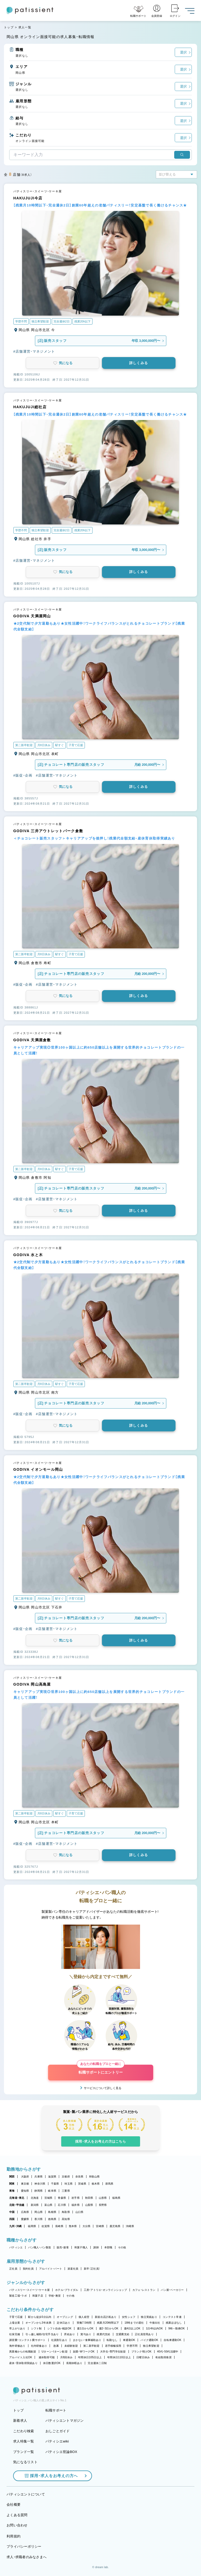 This screenshot has height=2576, width=201. Describe the element at coordinates (68, 2183) in the screenshot. I see `埼玉県` at that location.